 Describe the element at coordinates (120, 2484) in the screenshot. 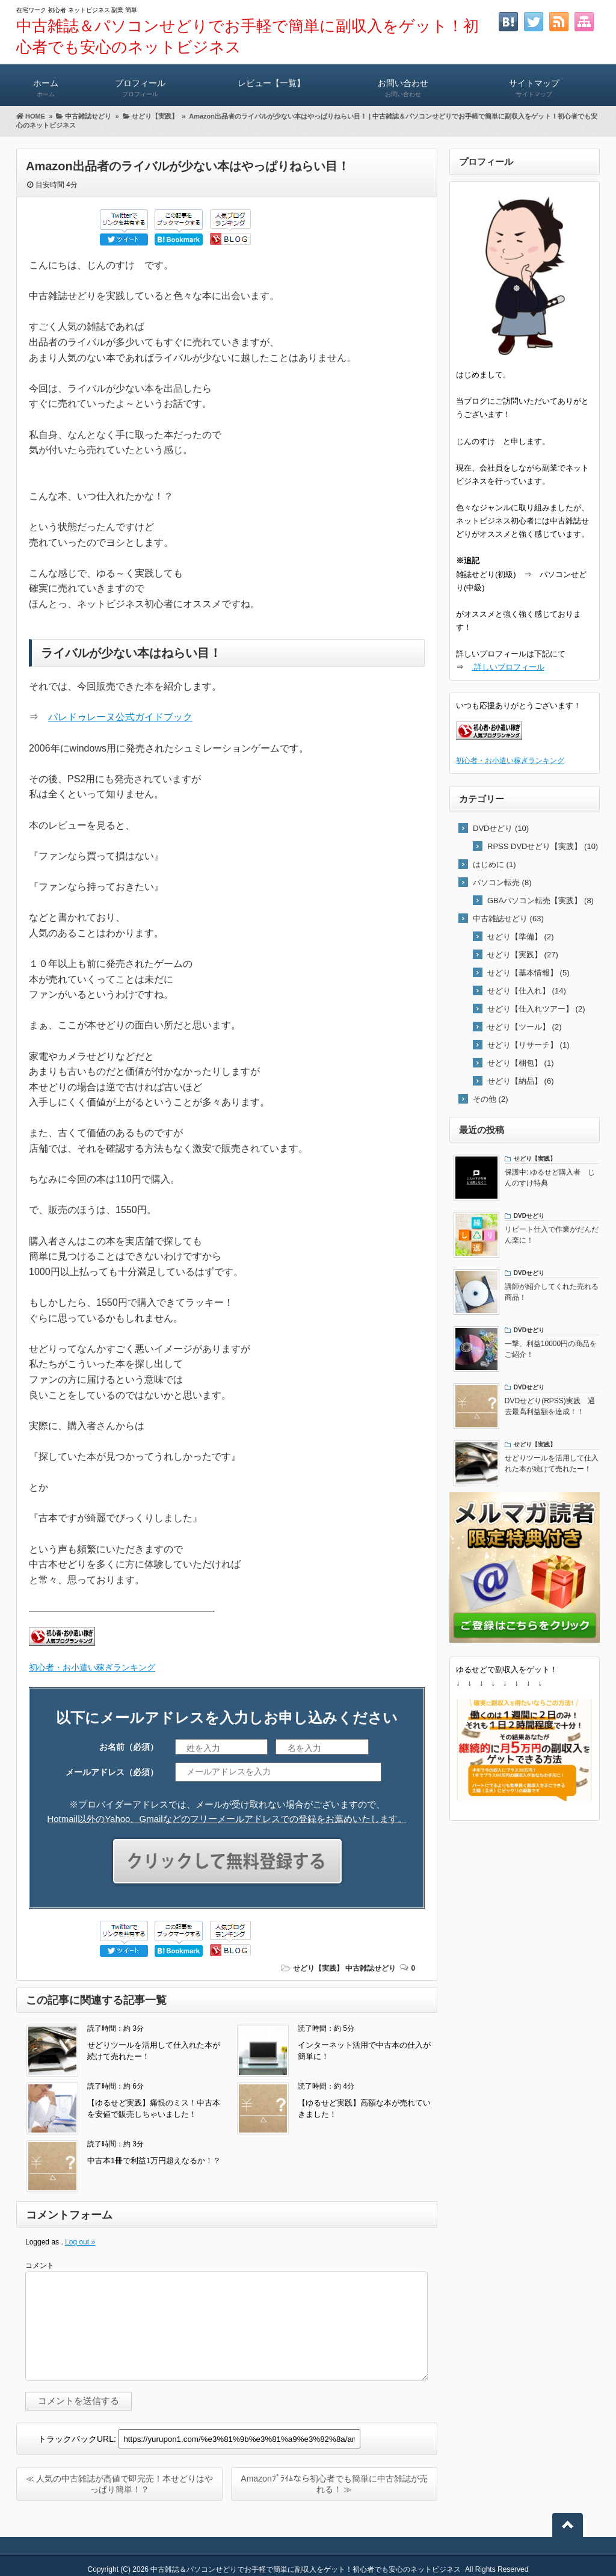

I see `≪ 人気の中古雑誌が高値で即完売！本せどりはやっぱり簡単！？` at that location.